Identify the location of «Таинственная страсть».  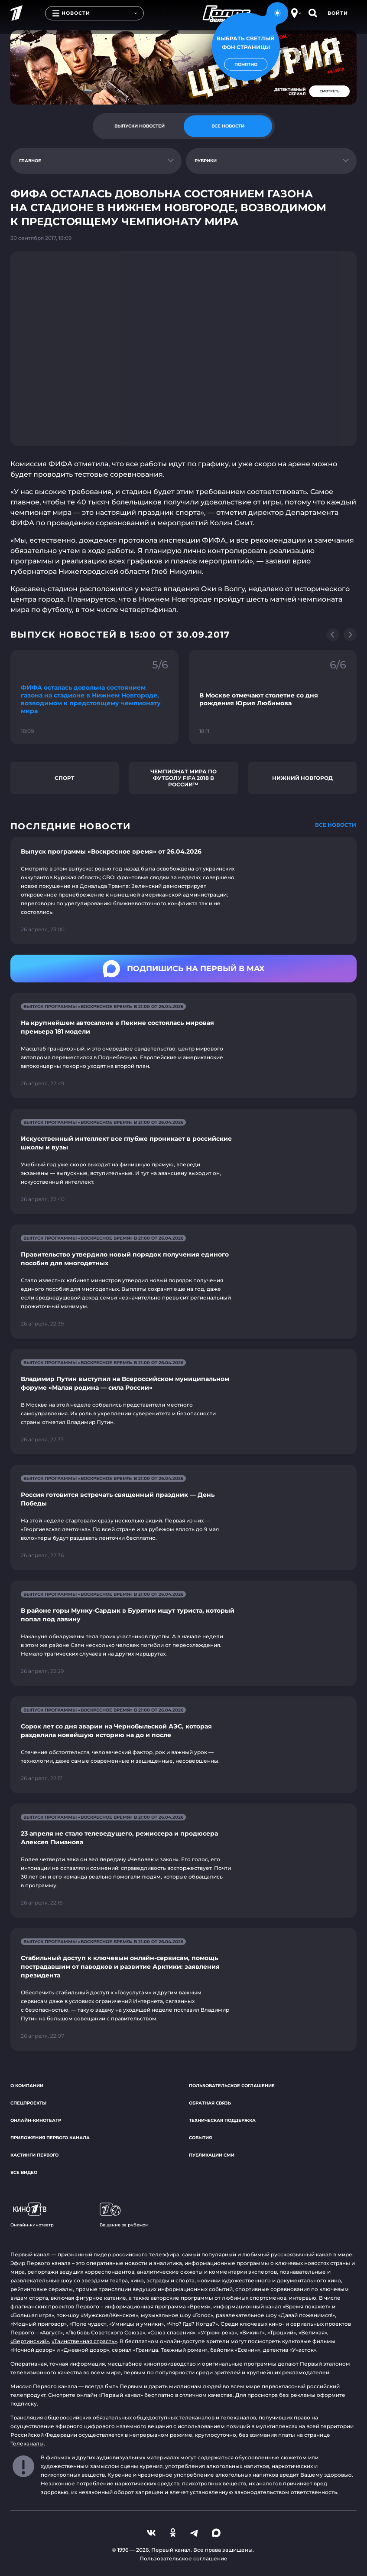
(84, 2341).